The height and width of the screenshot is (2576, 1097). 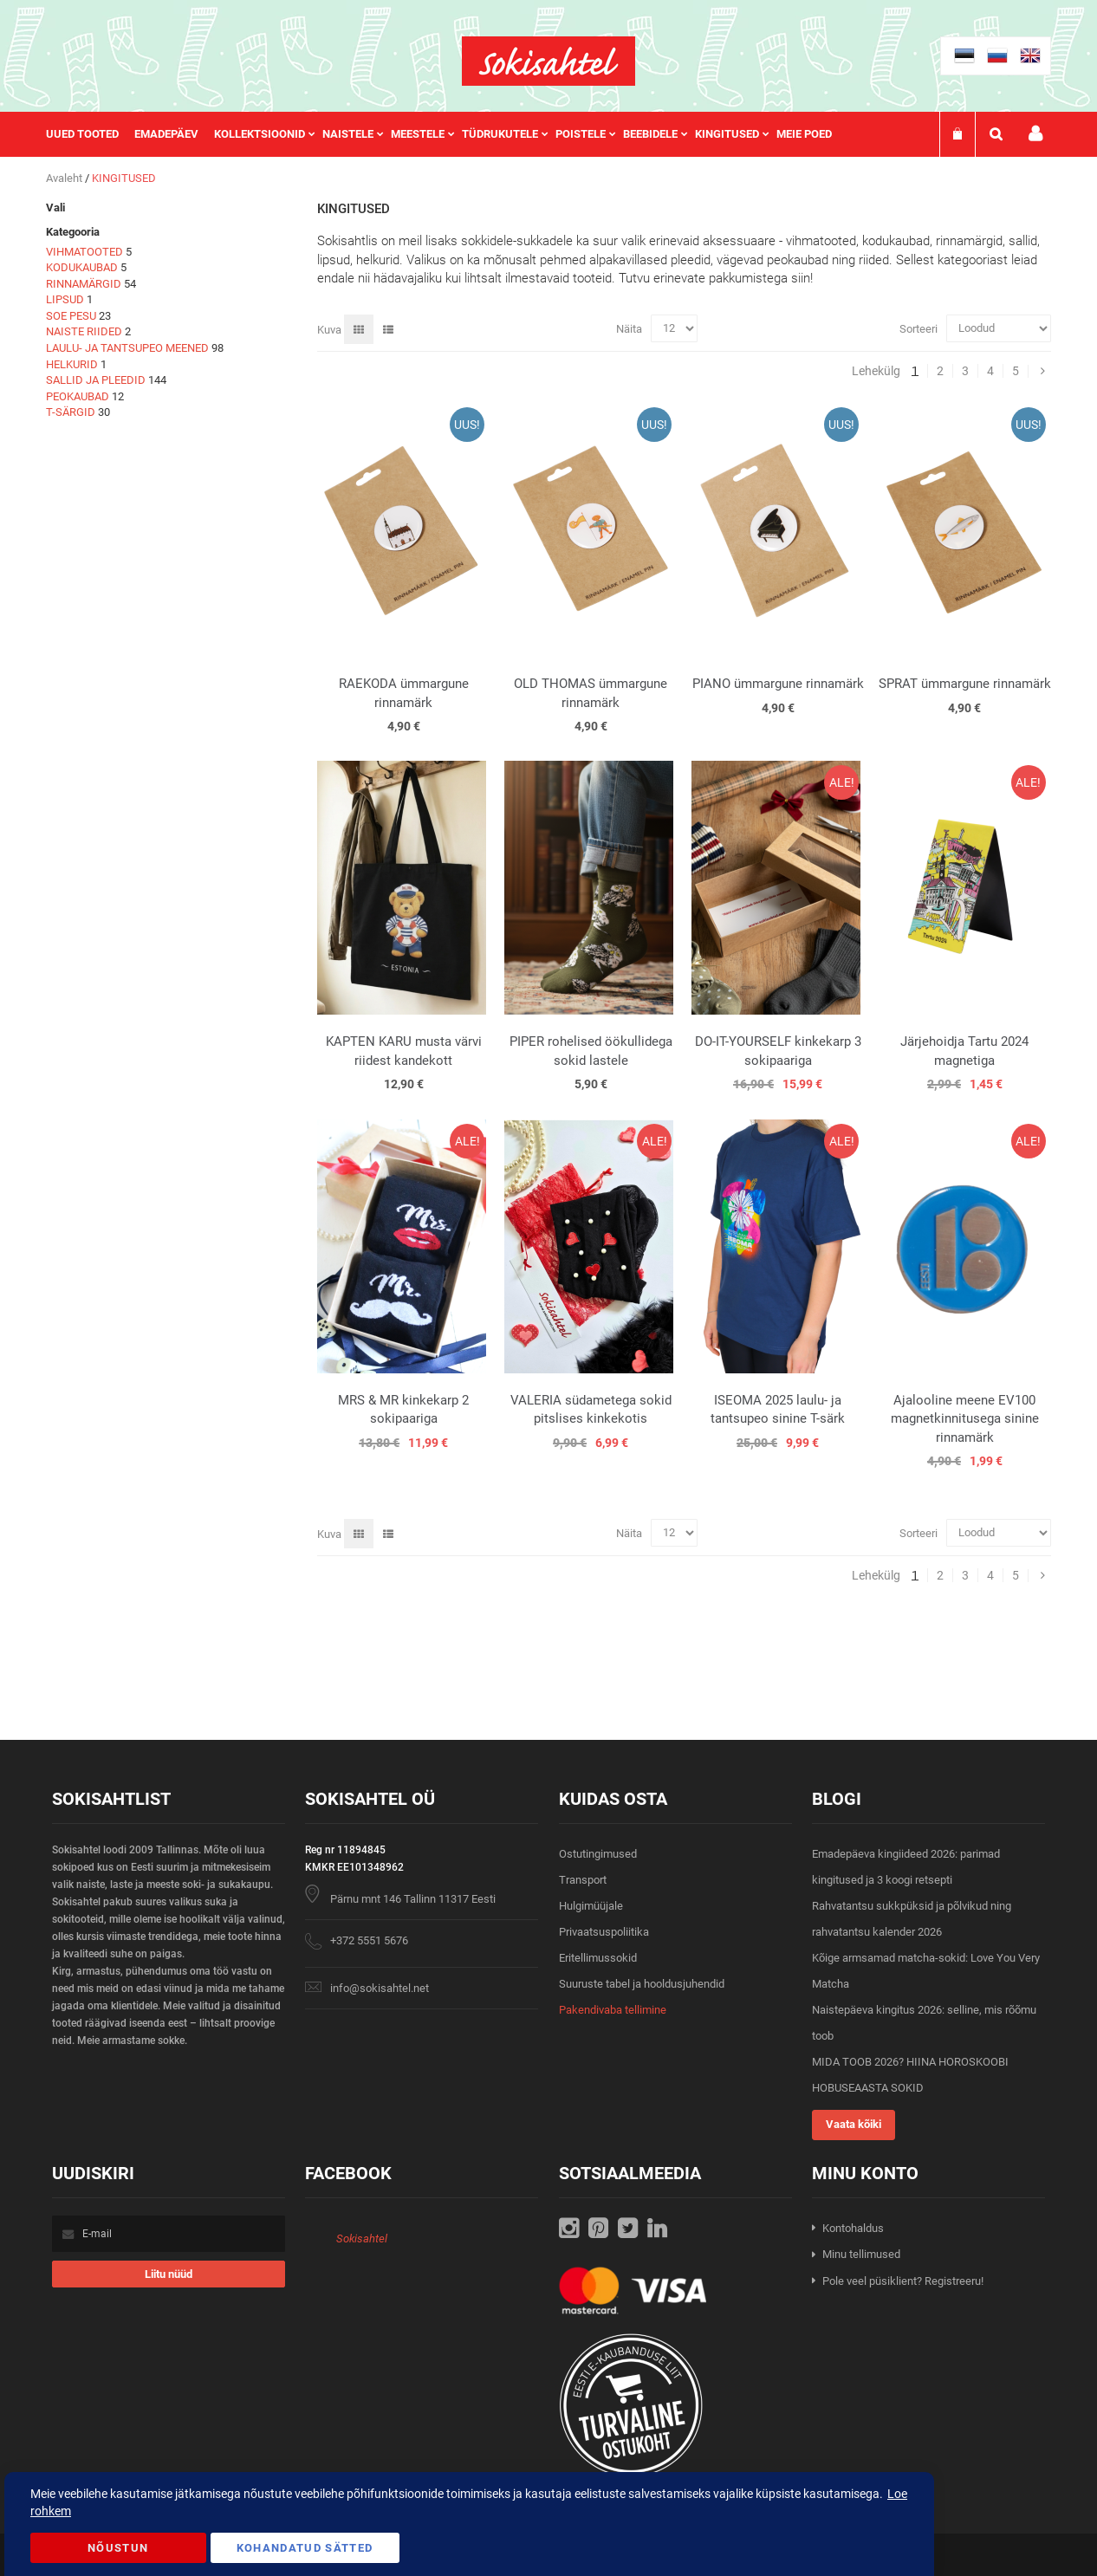 What do you see at coordinates (604, 1931) in the screenshot?
I see `Privaatsuspoliitika` at bounding box center [604, 1931].